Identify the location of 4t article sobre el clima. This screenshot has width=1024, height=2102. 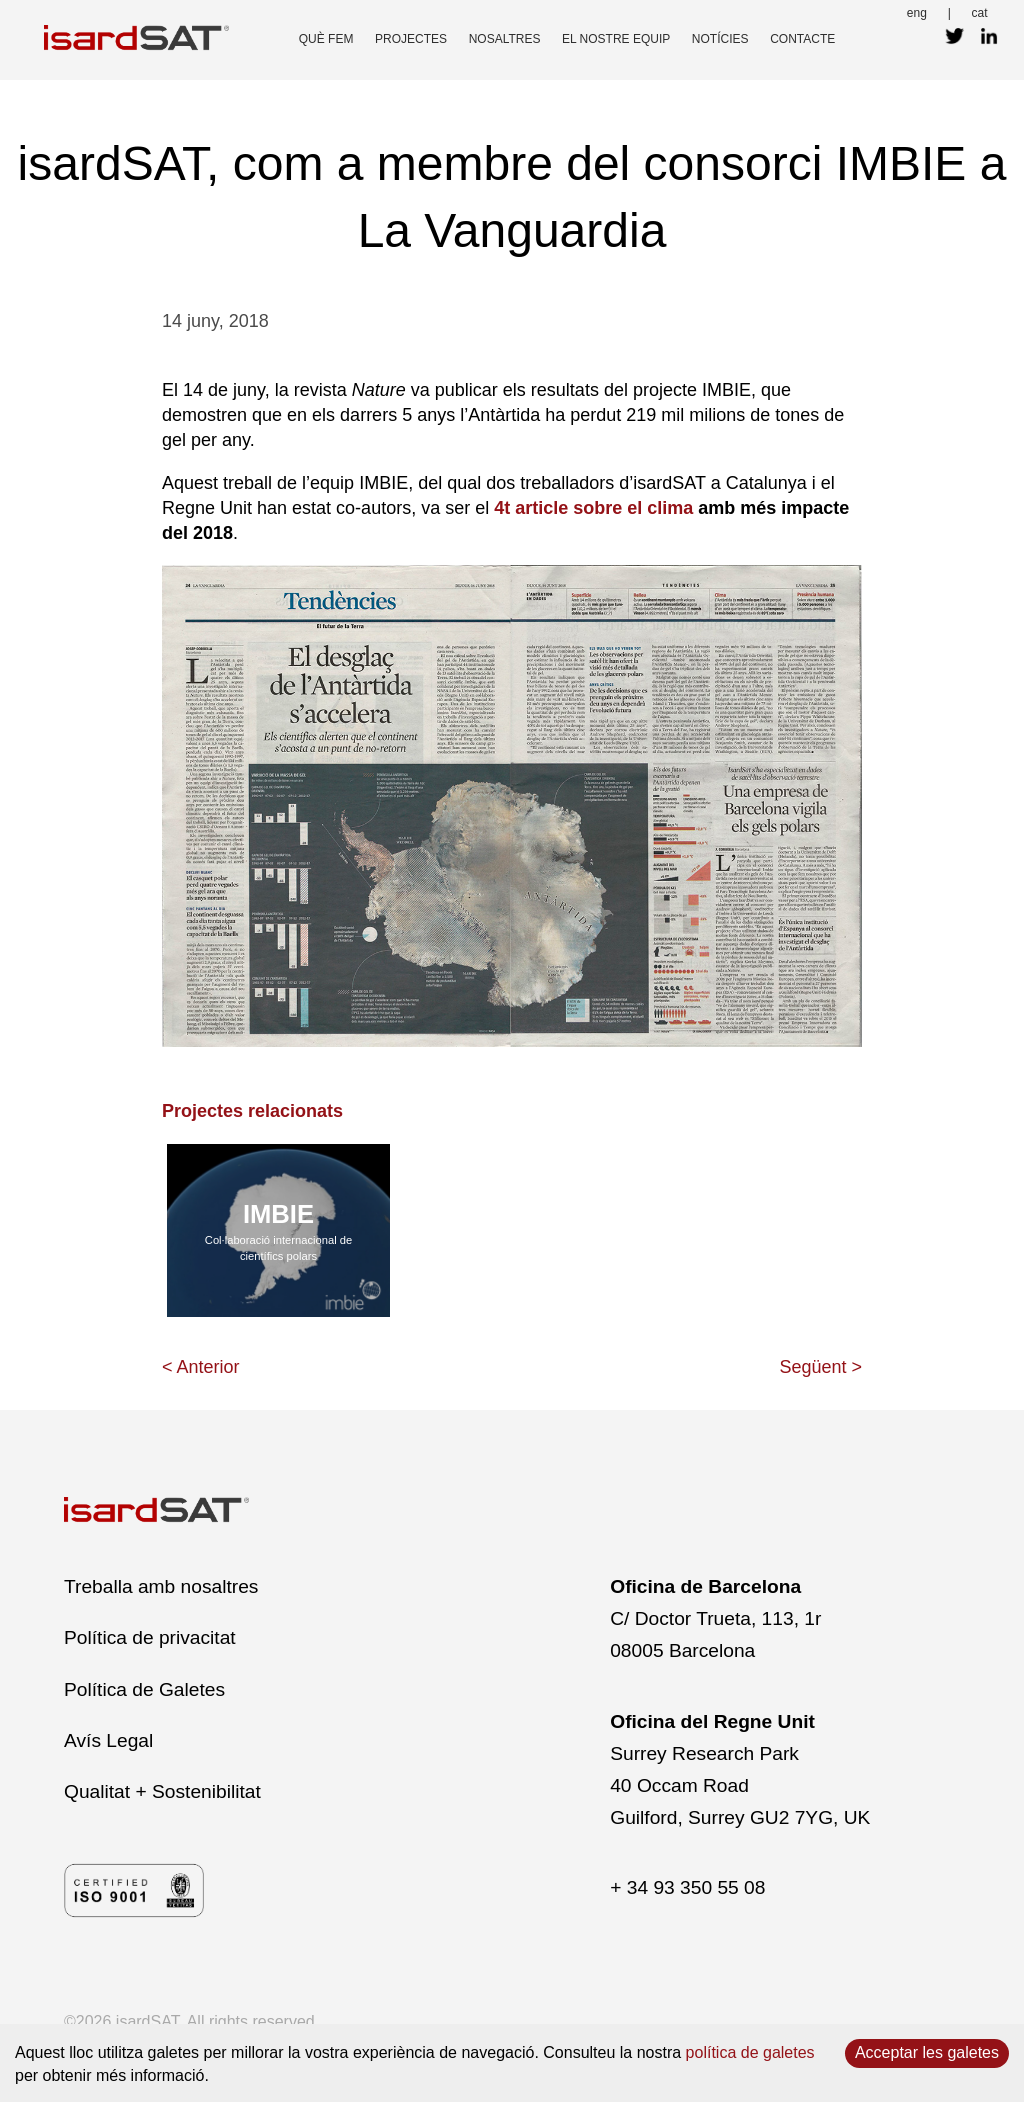
(593, 508).